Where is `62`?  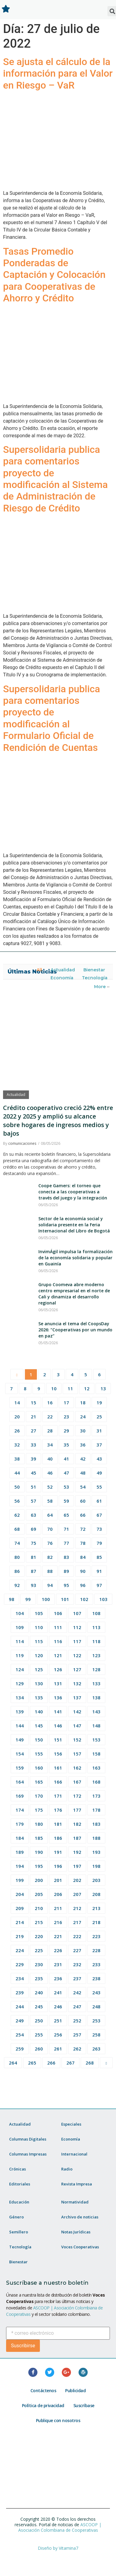 62 is located at coordinates (17, 1515).